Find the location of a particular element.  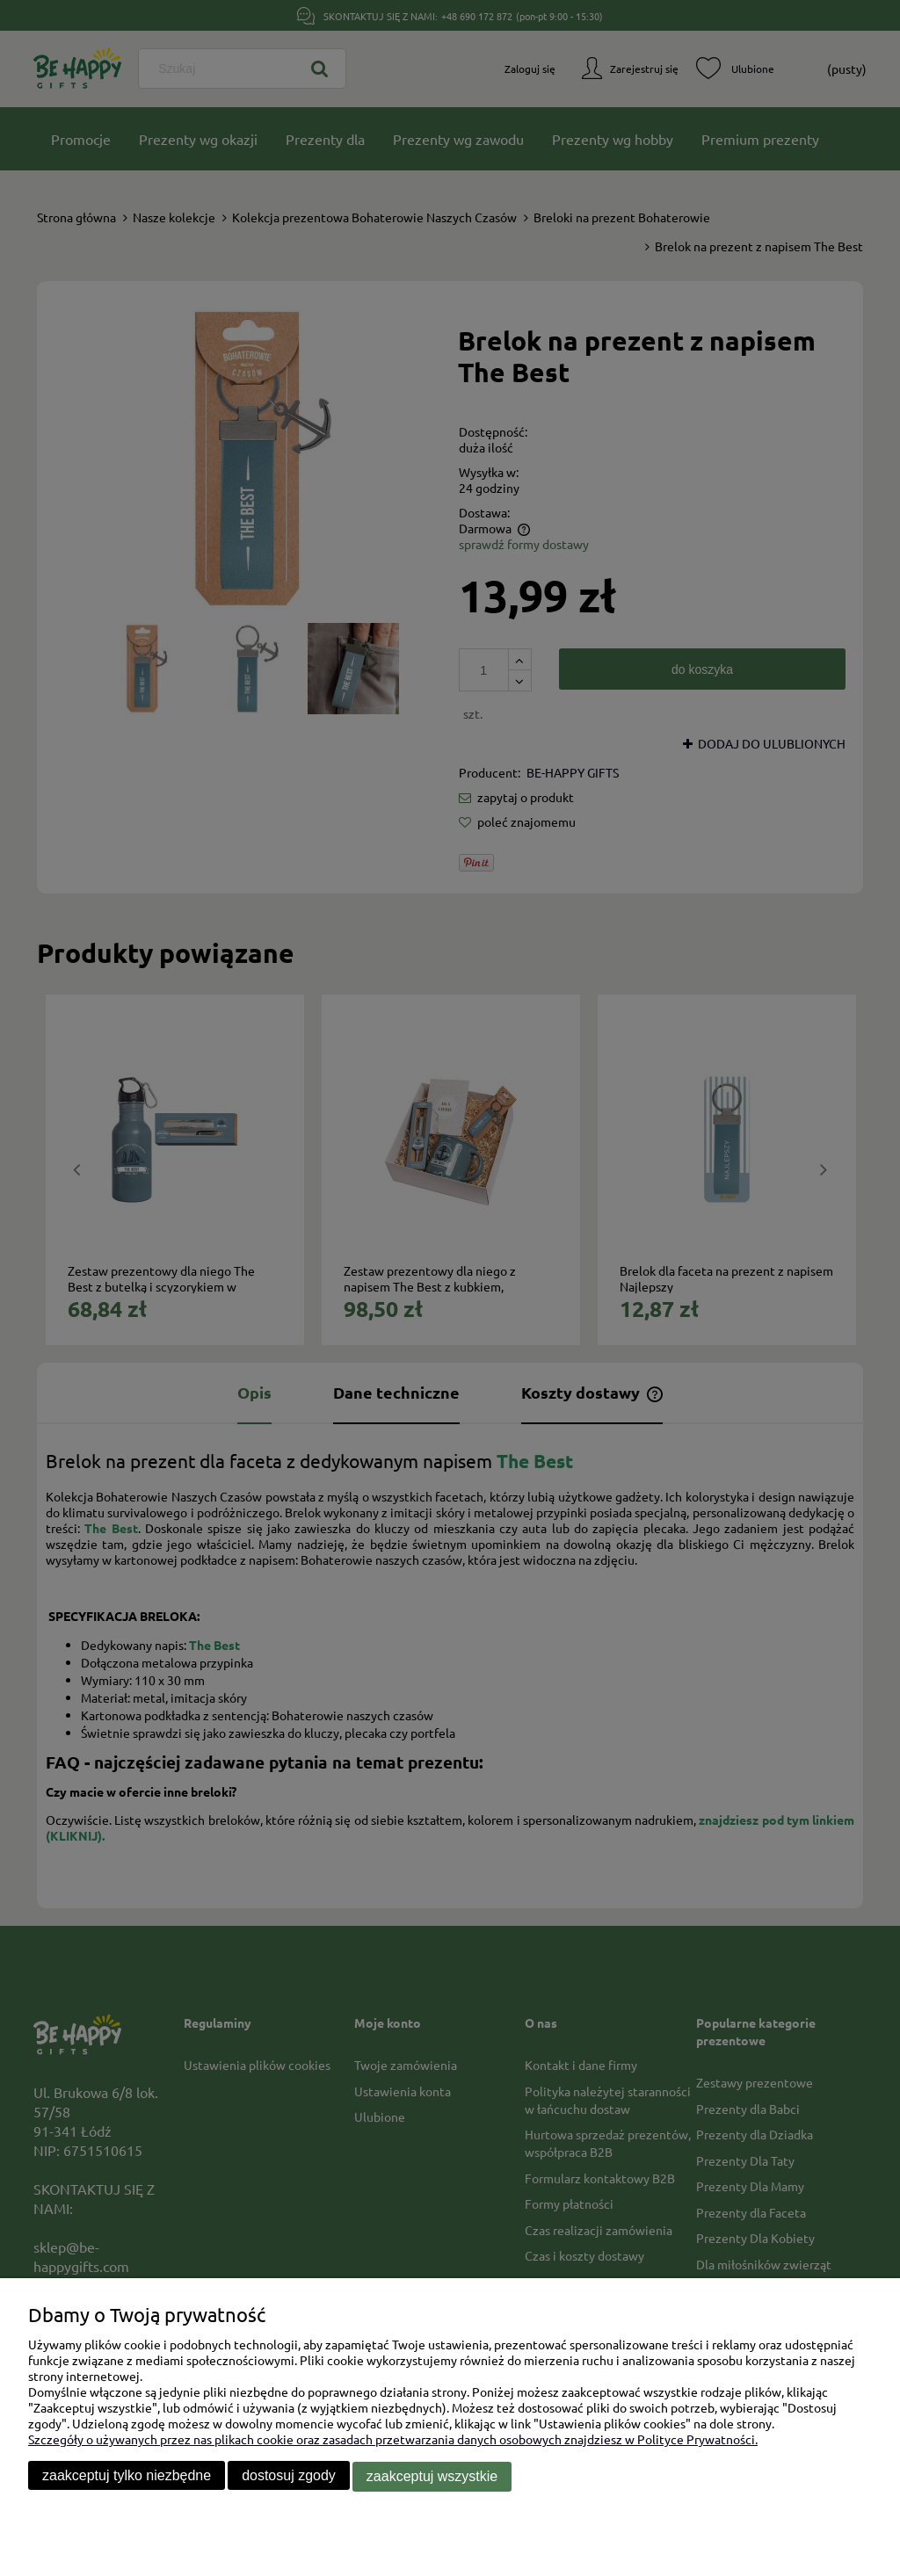

Dostosuj zgody is located at coordinates (289, 2476).